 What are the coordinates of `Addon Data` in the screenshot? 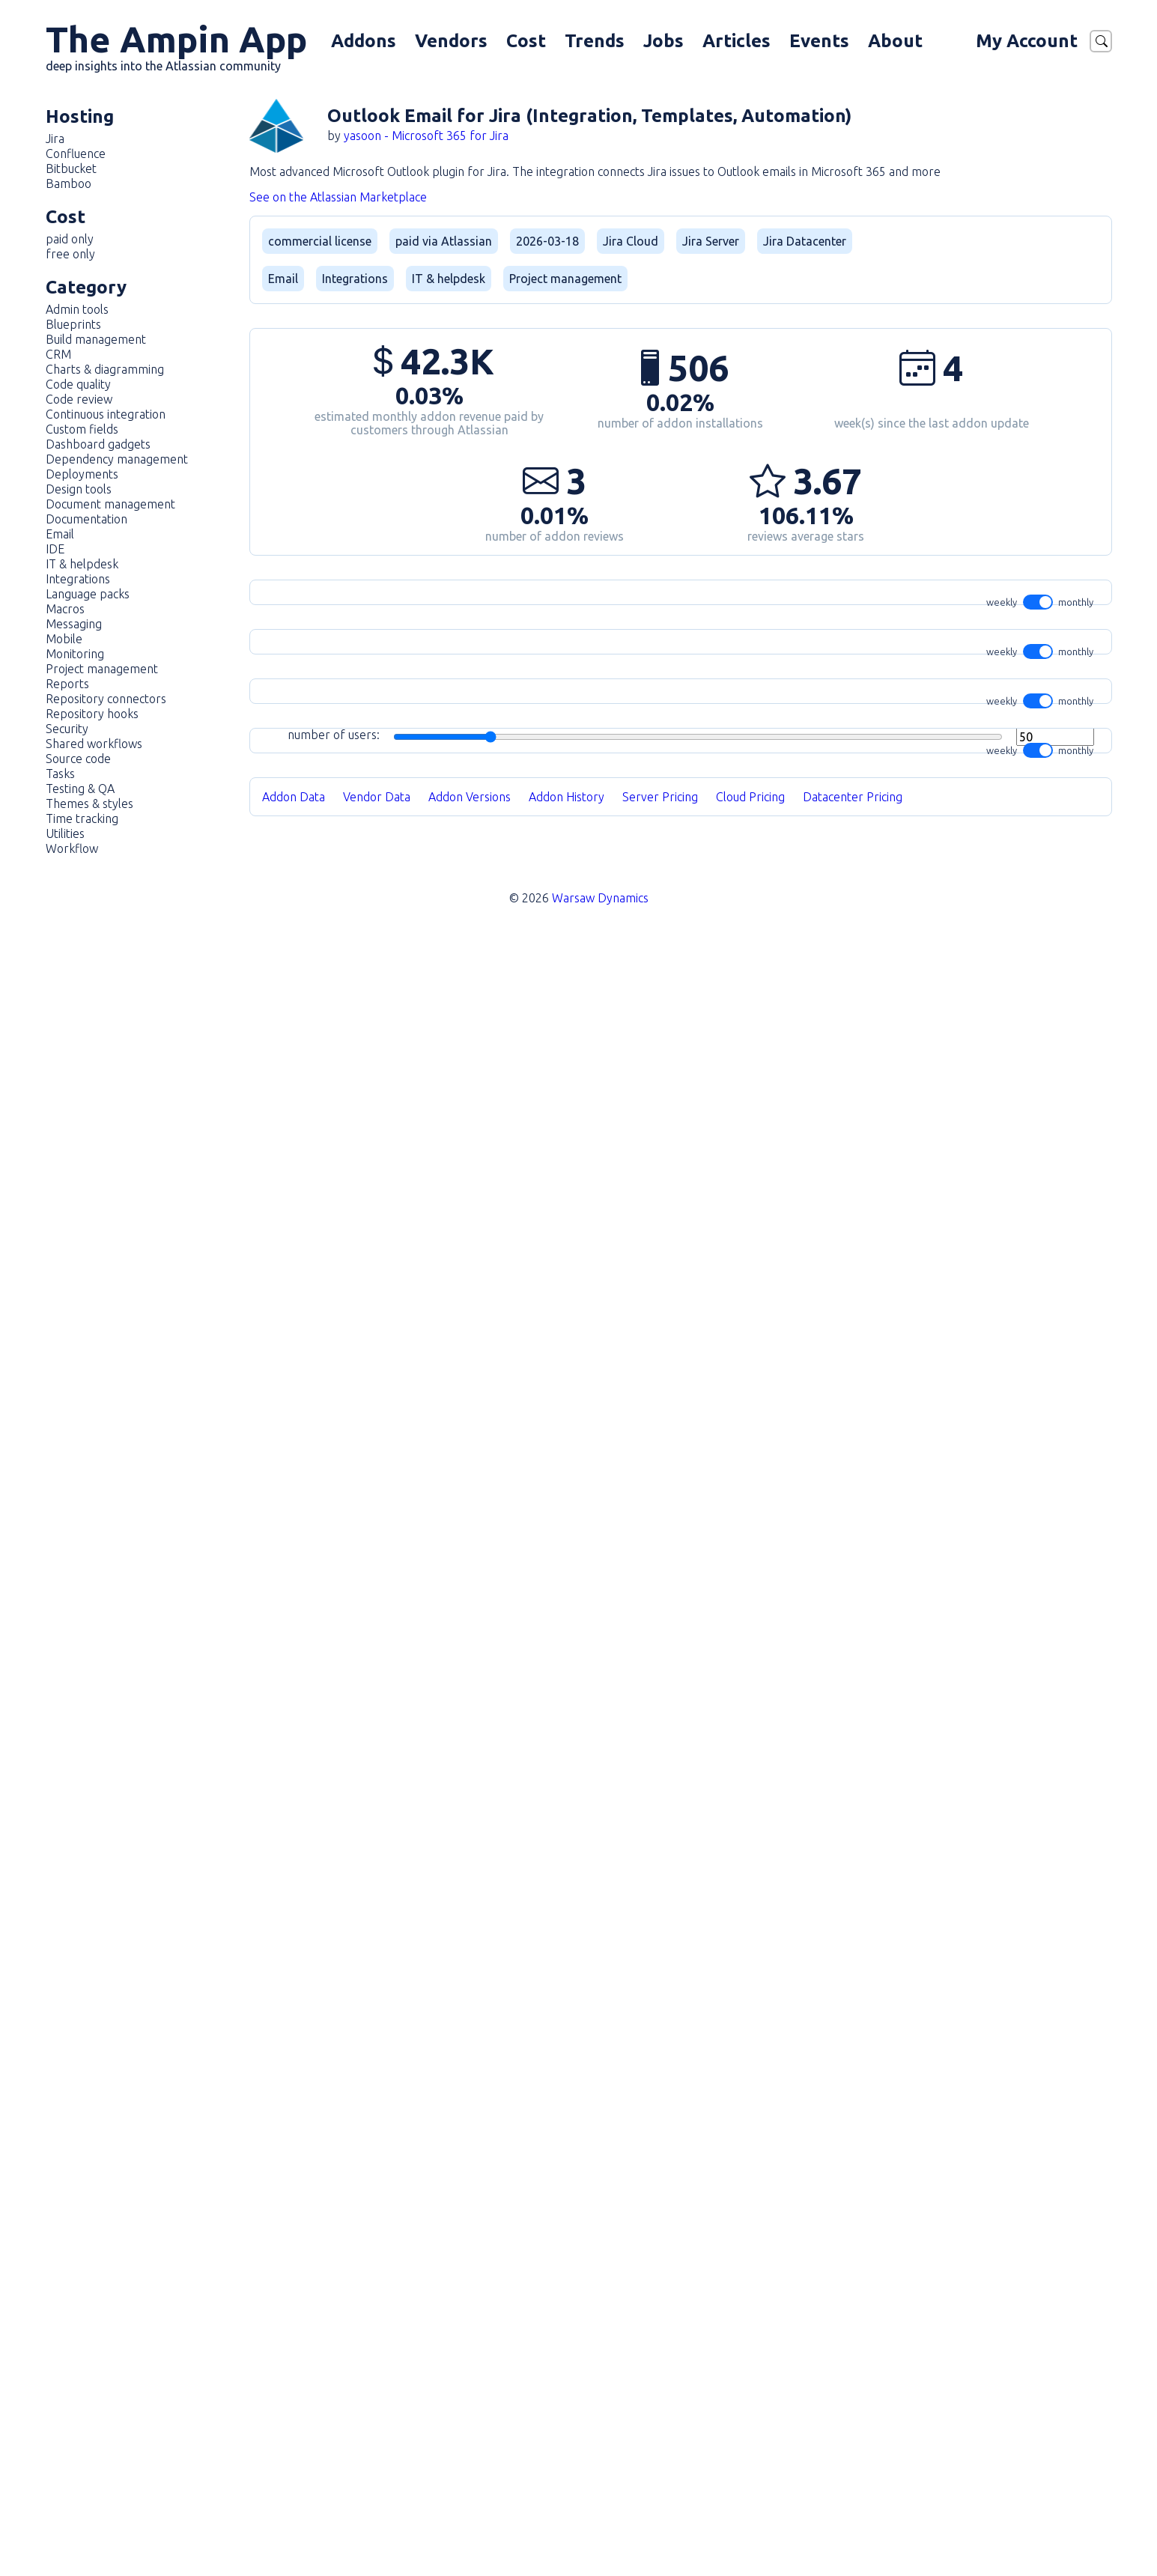 It's located at (293, 2471).